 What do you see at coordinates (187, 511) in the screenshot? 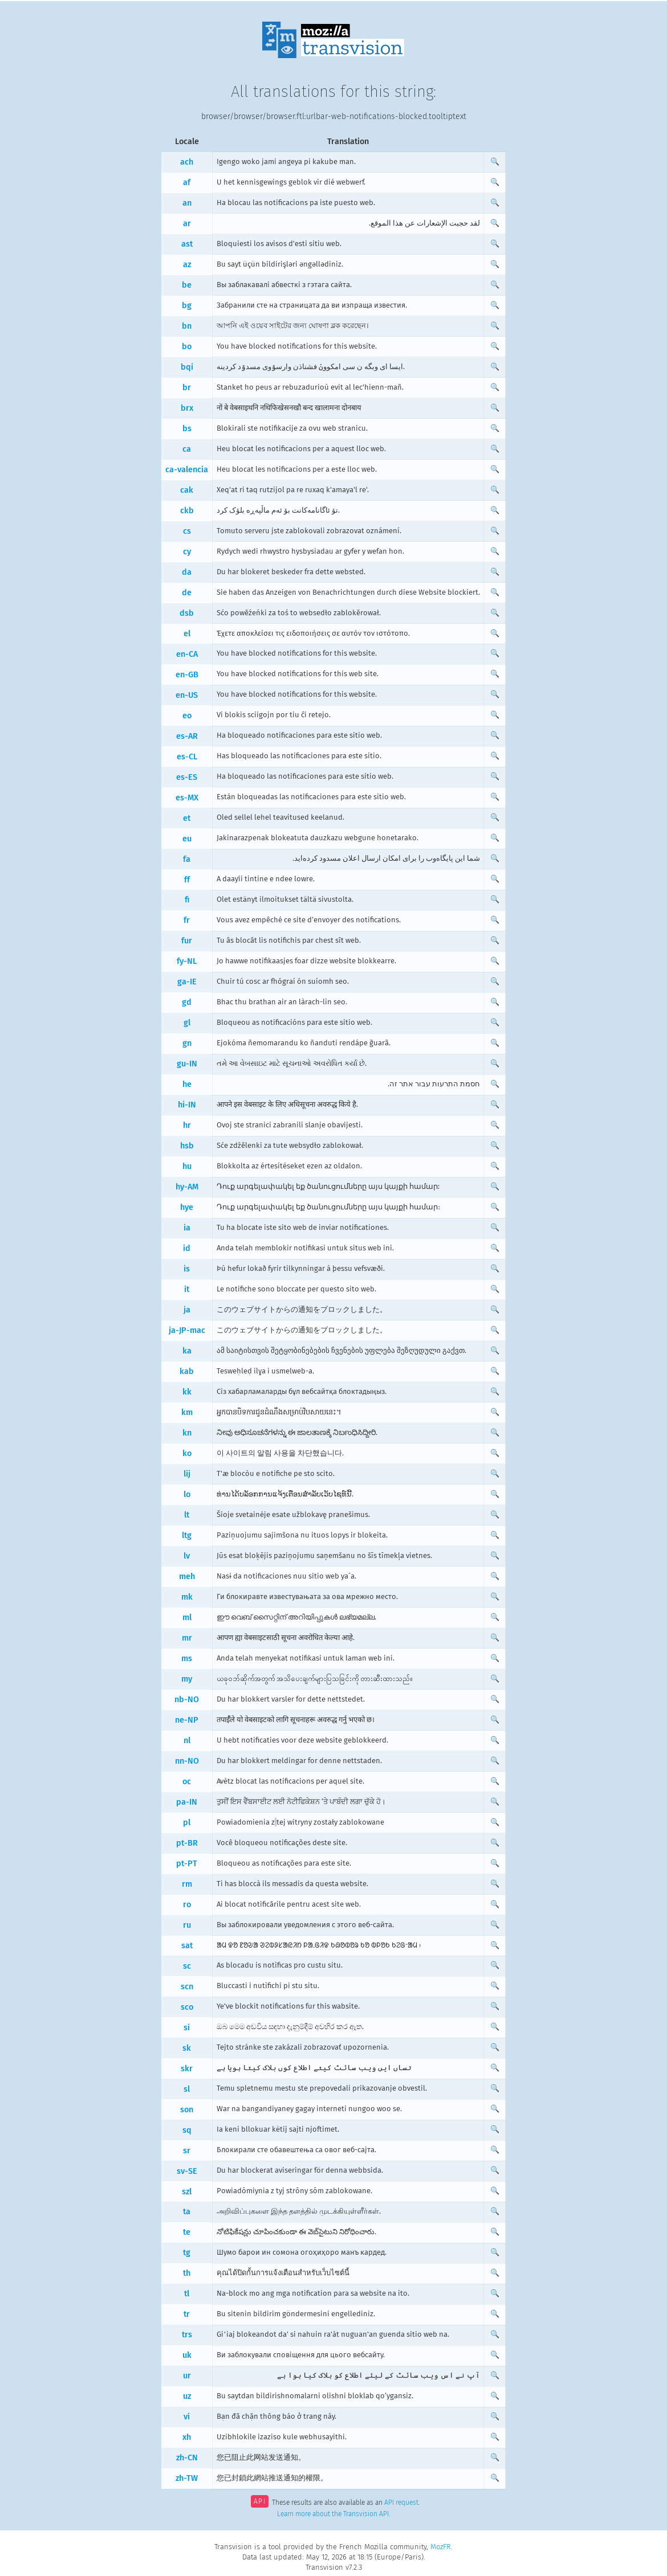
I see `ckb` at bounding box center [187, 511].